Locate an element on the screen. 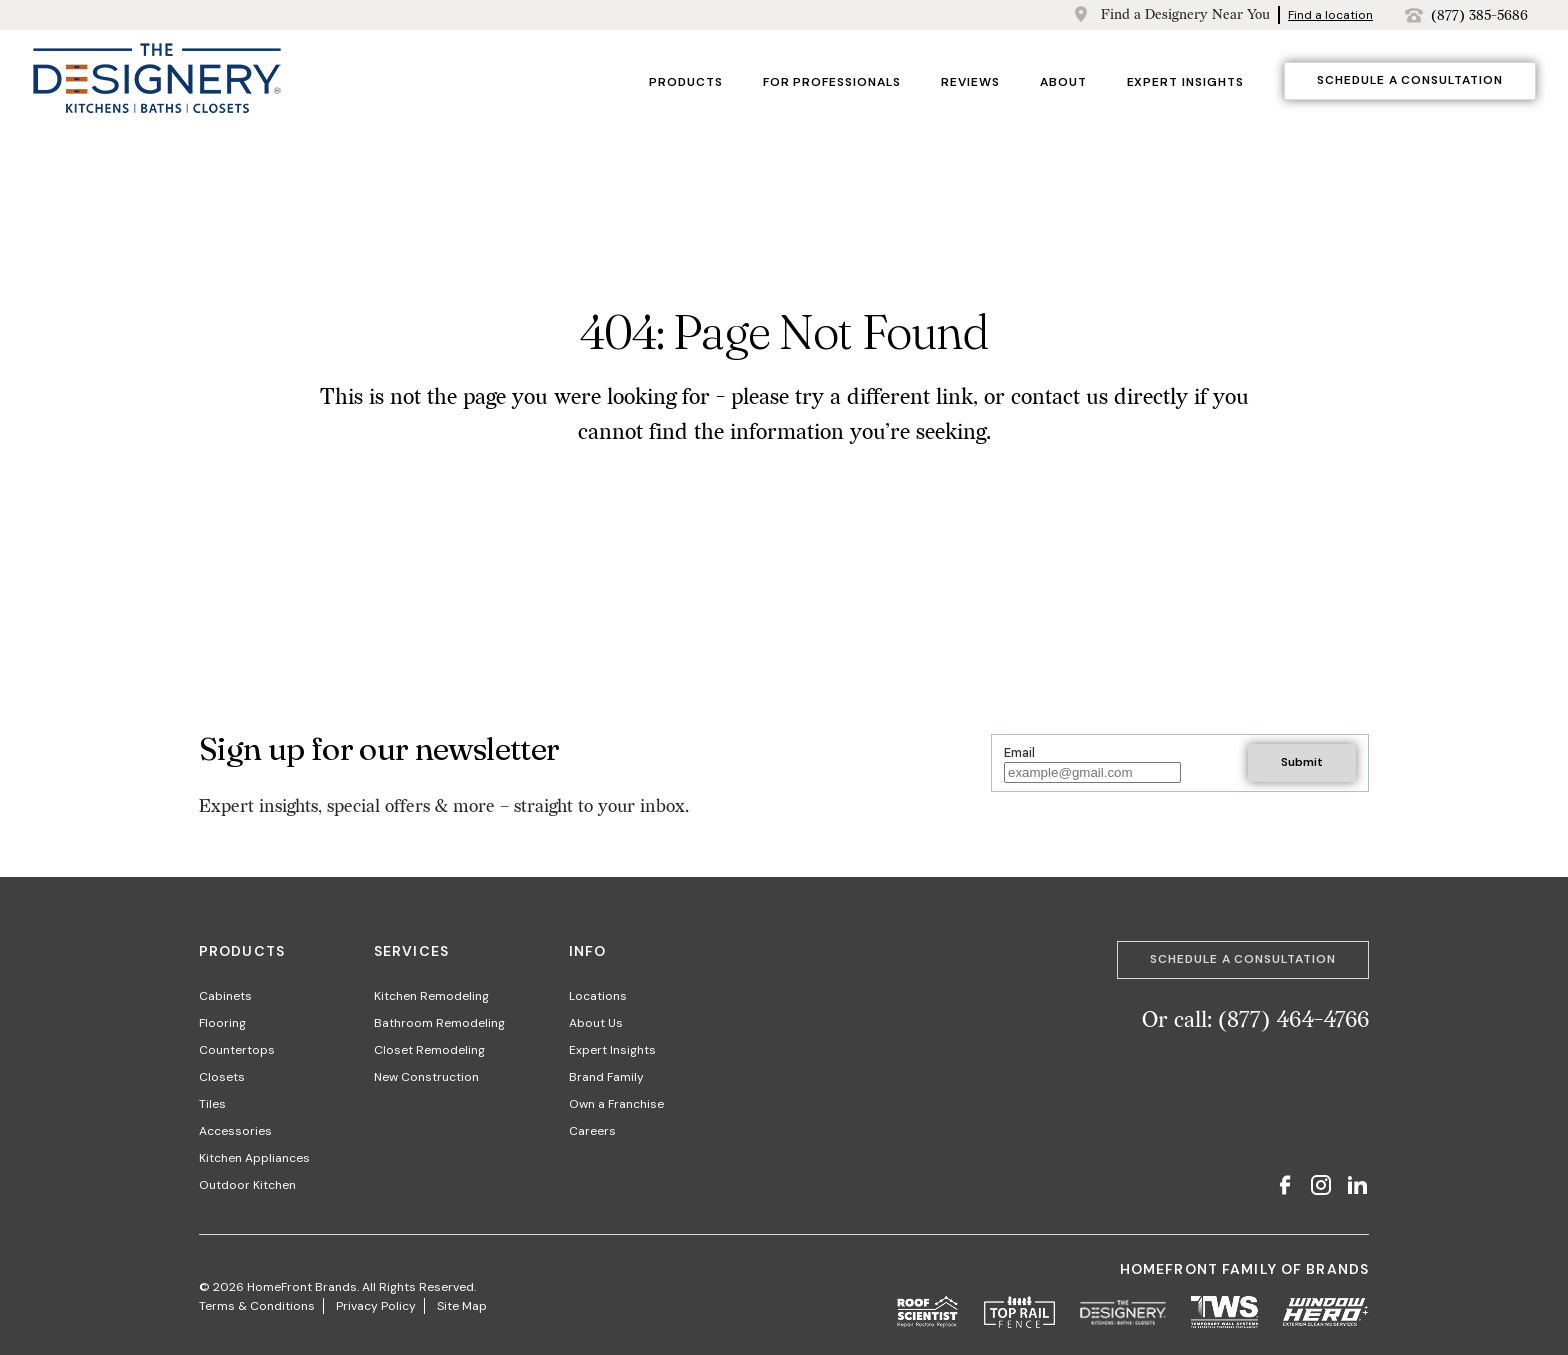  Terms & Conditions is located at coordinates (257, 1306).